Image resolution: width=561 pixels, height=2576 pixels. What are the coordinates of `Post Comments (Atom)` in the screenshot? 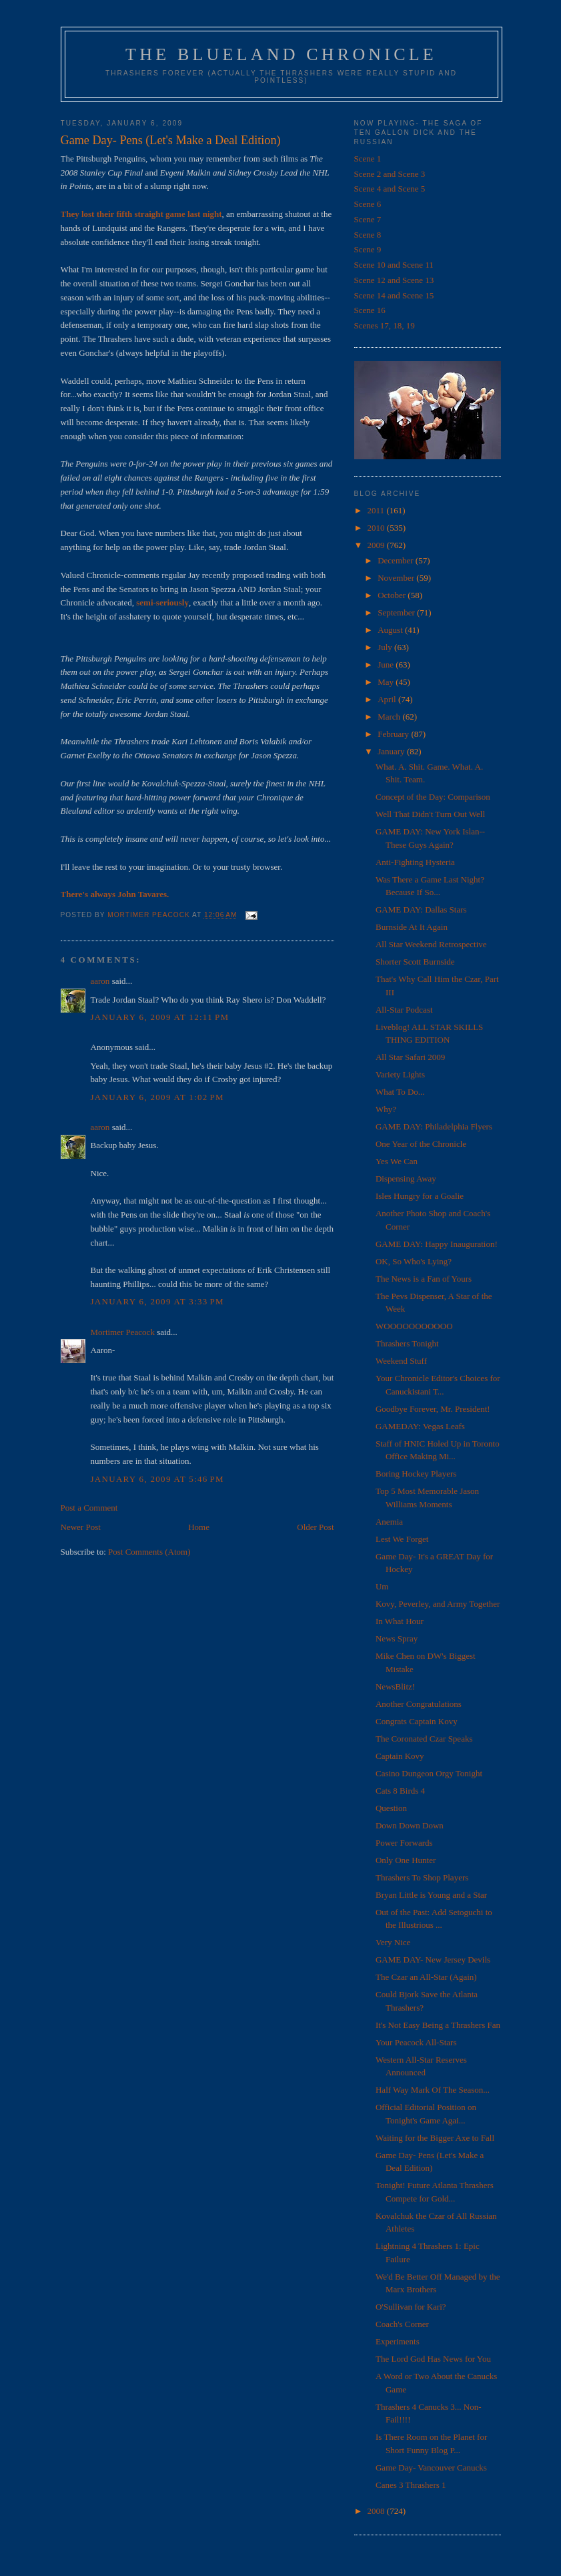 It's located at (149, 1552).